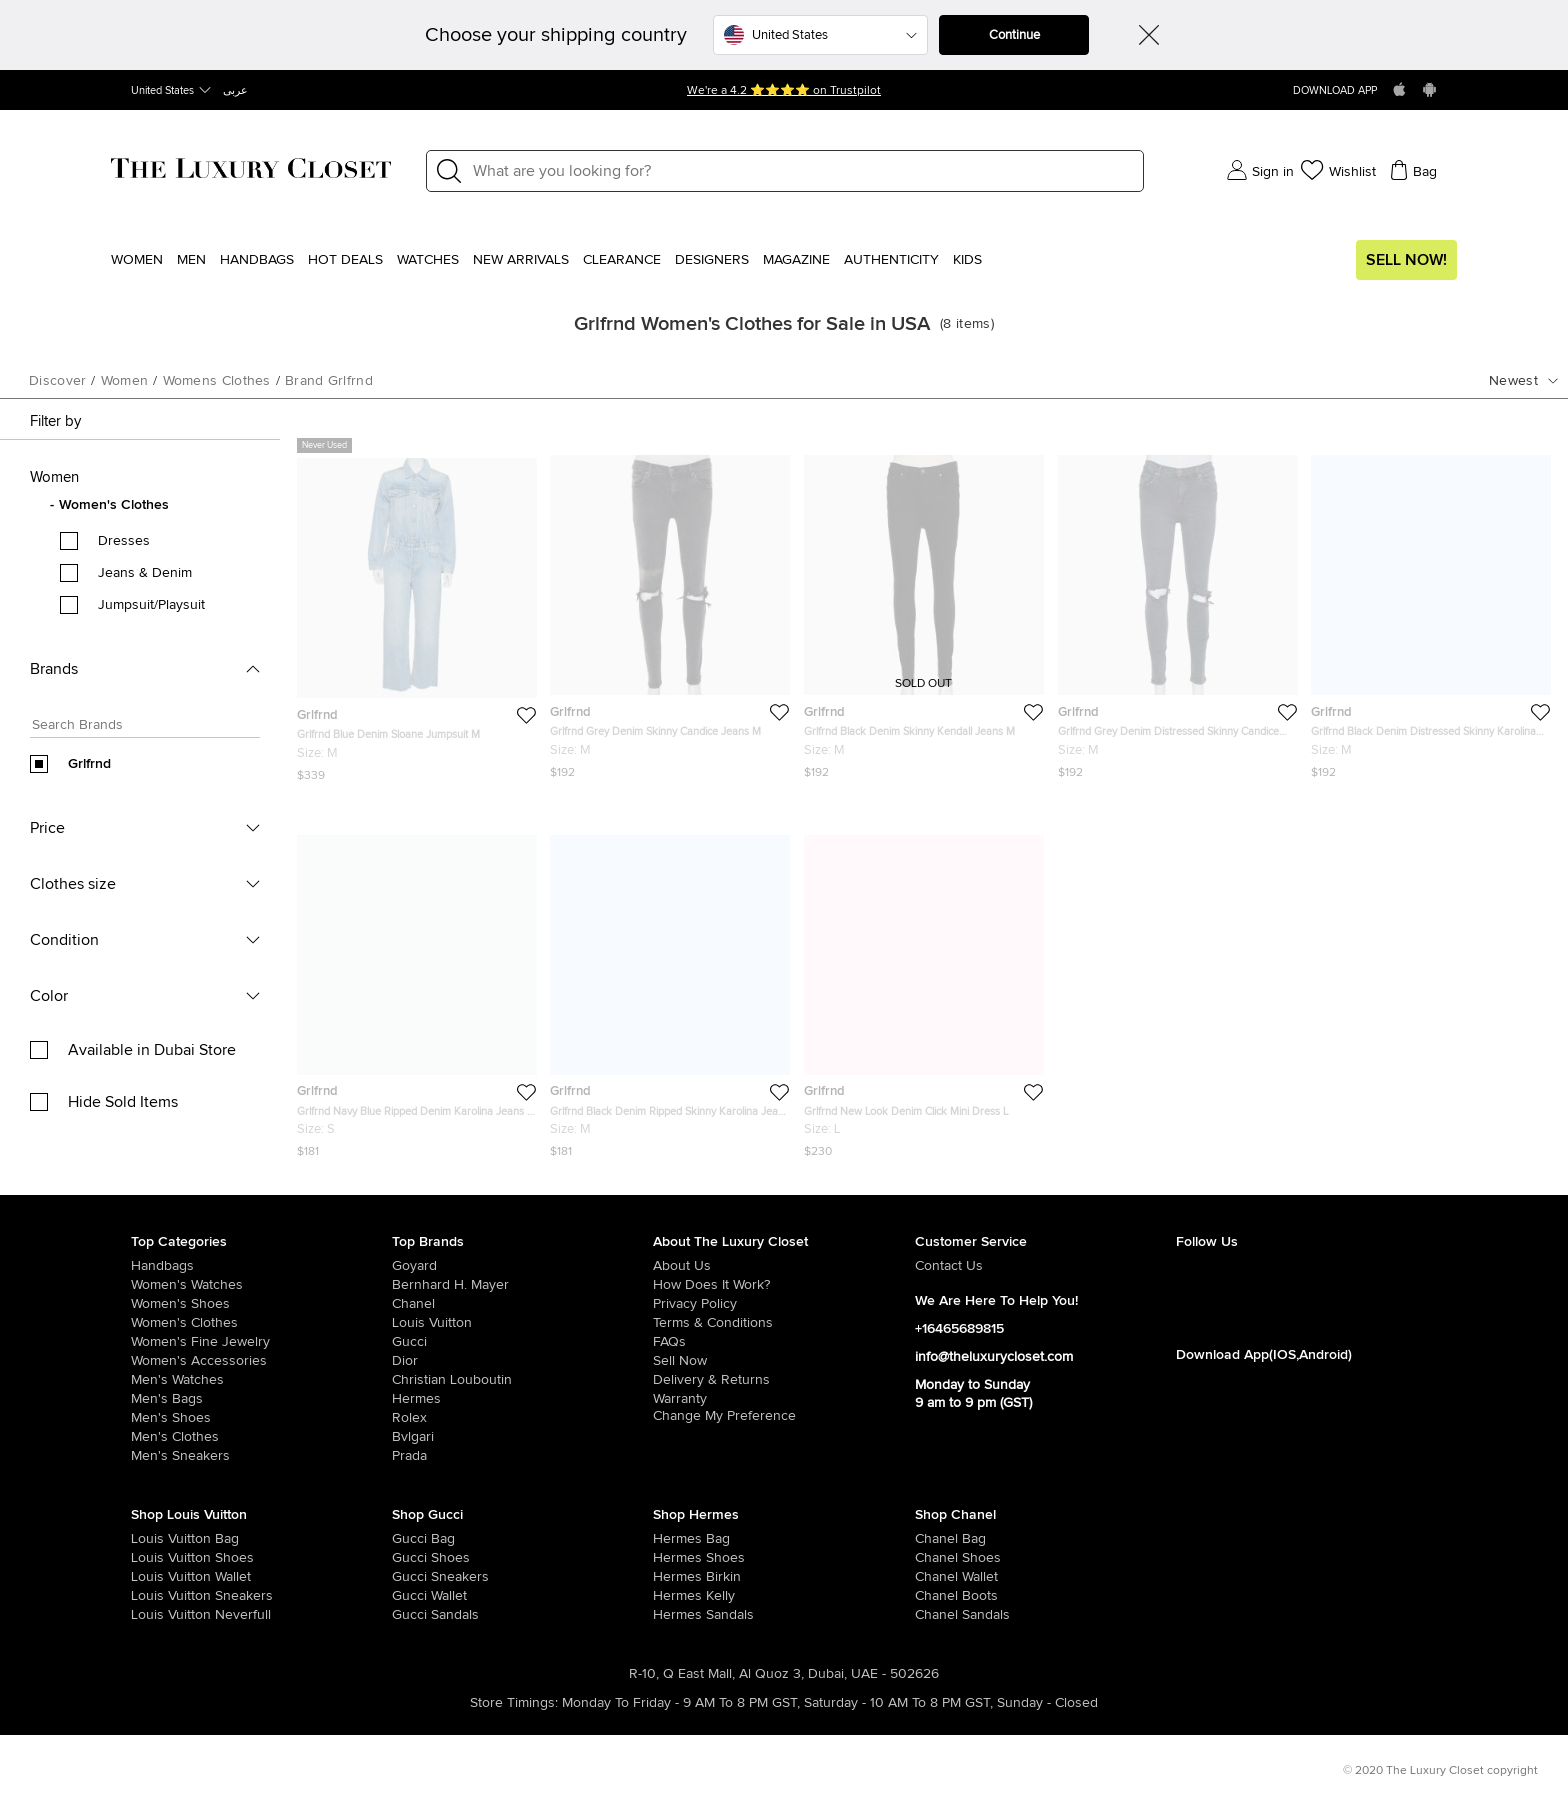 This screenshot has height=1805, width=1568. Describe the element at coordinates (783, 1361) in the screenshot. I see `[/us-en/sell]` at that location.